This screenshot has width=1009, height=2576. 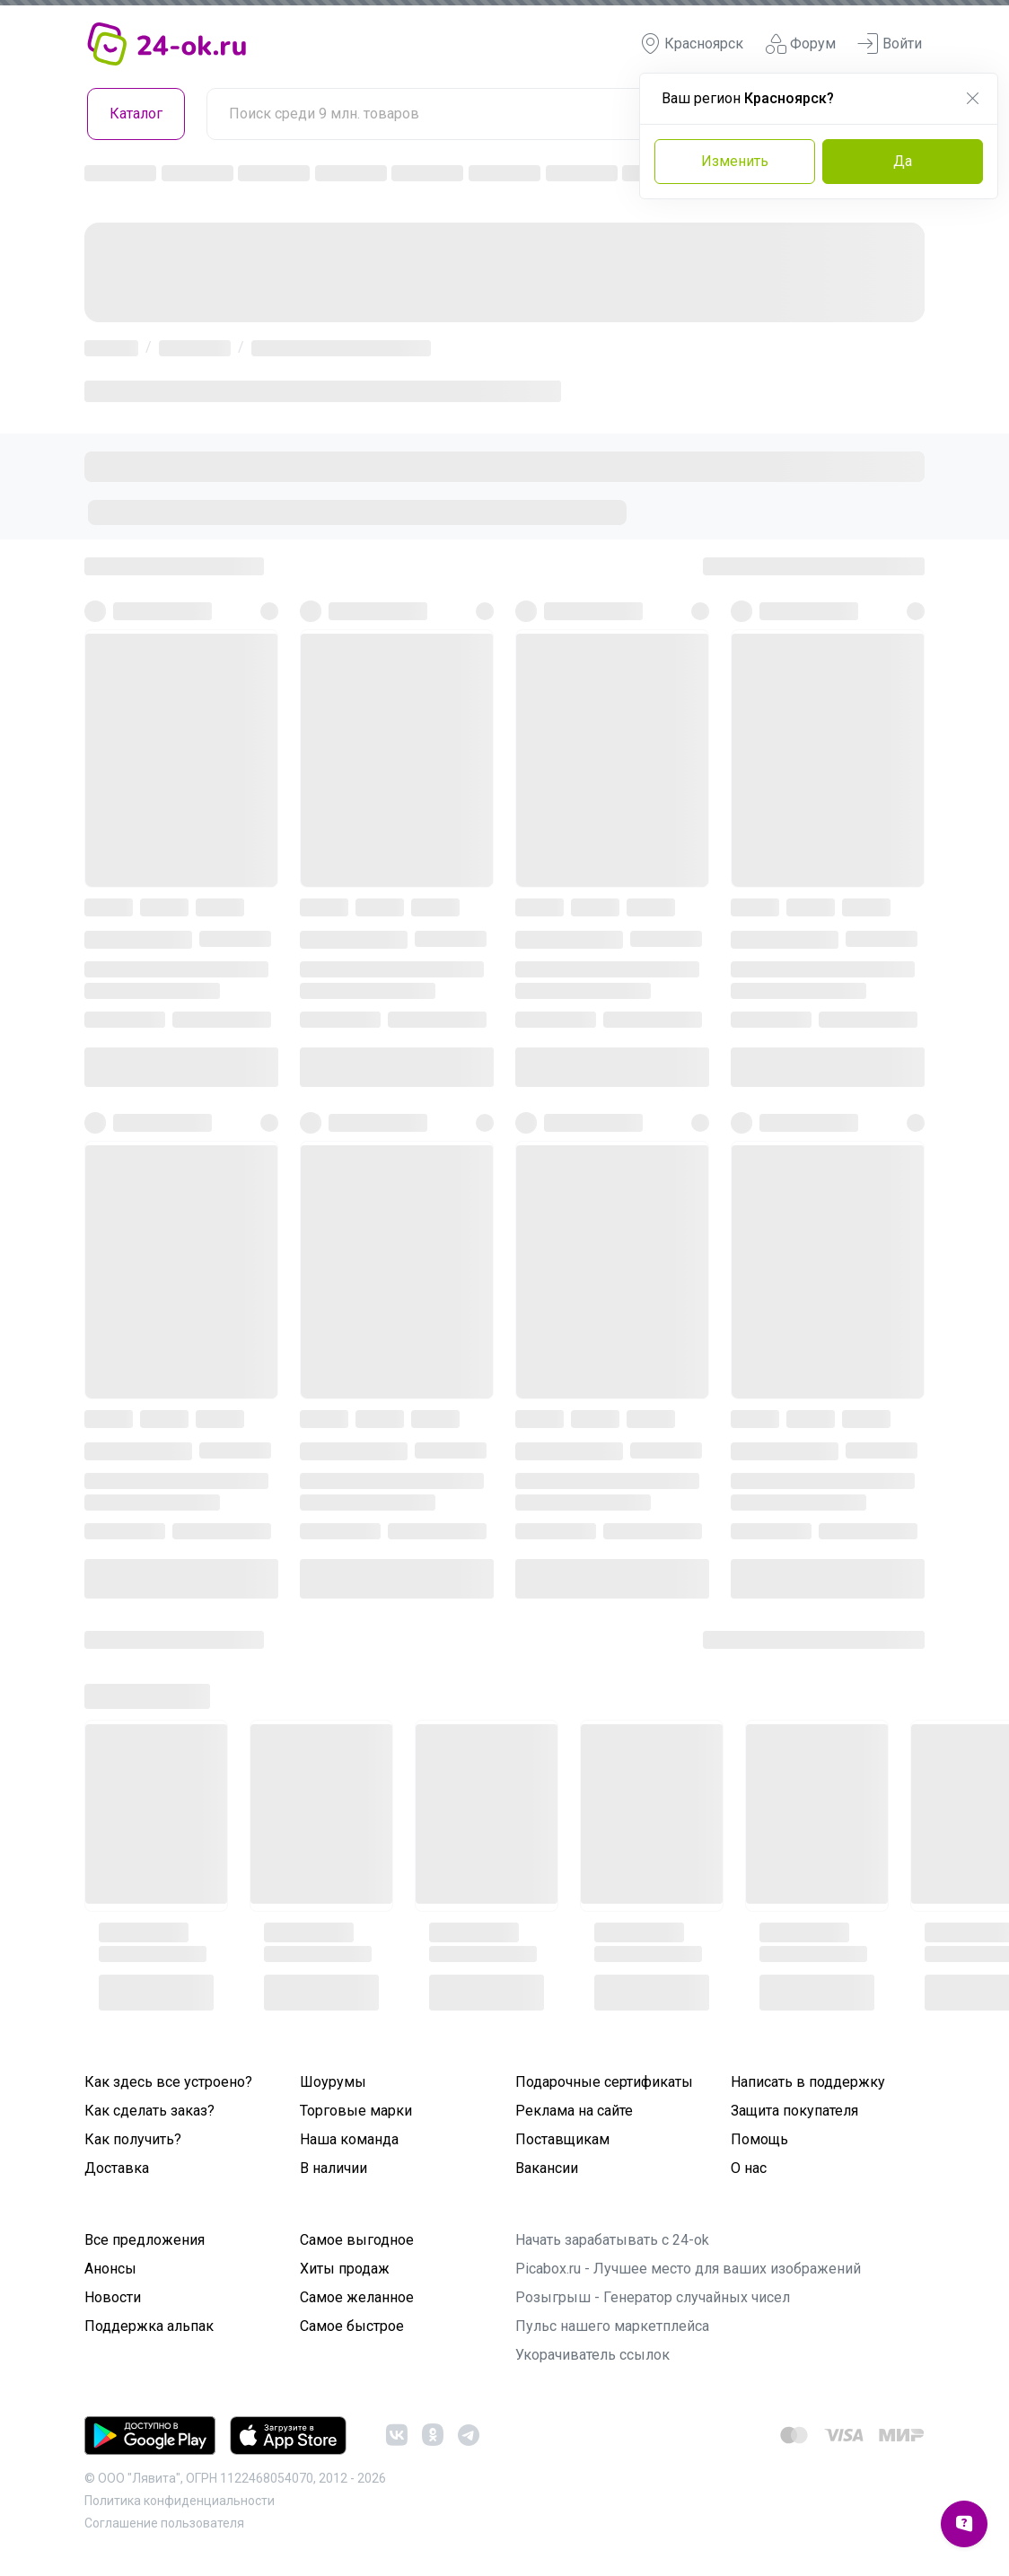 What do you see at coordinates (149, 2326) in the screenshot?
I see `Поддержка альпак` at bounding box center [149, 2326].